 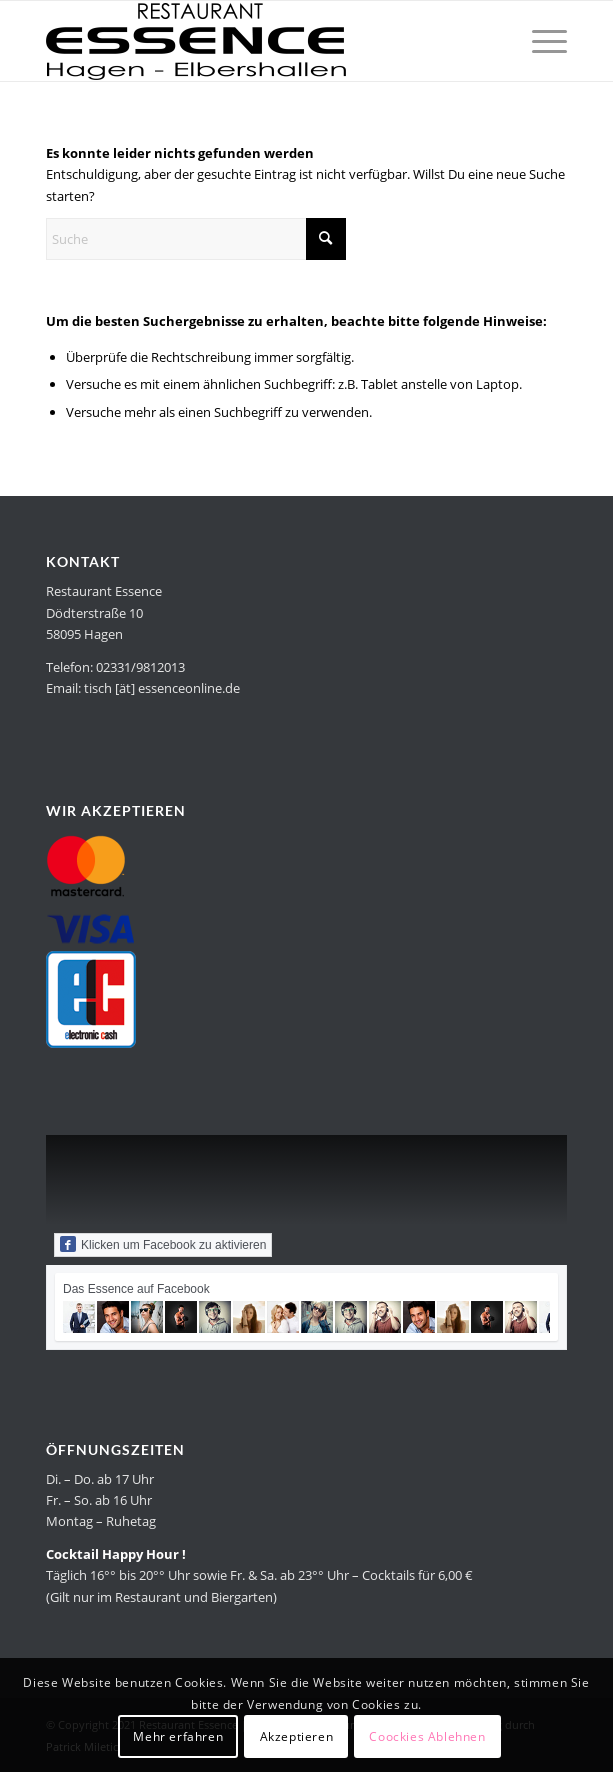 What do you see at coordinates (427, 1736) in the screenshot?
I see `Coockies Ablehnen` at bounding box center [427, 1736].